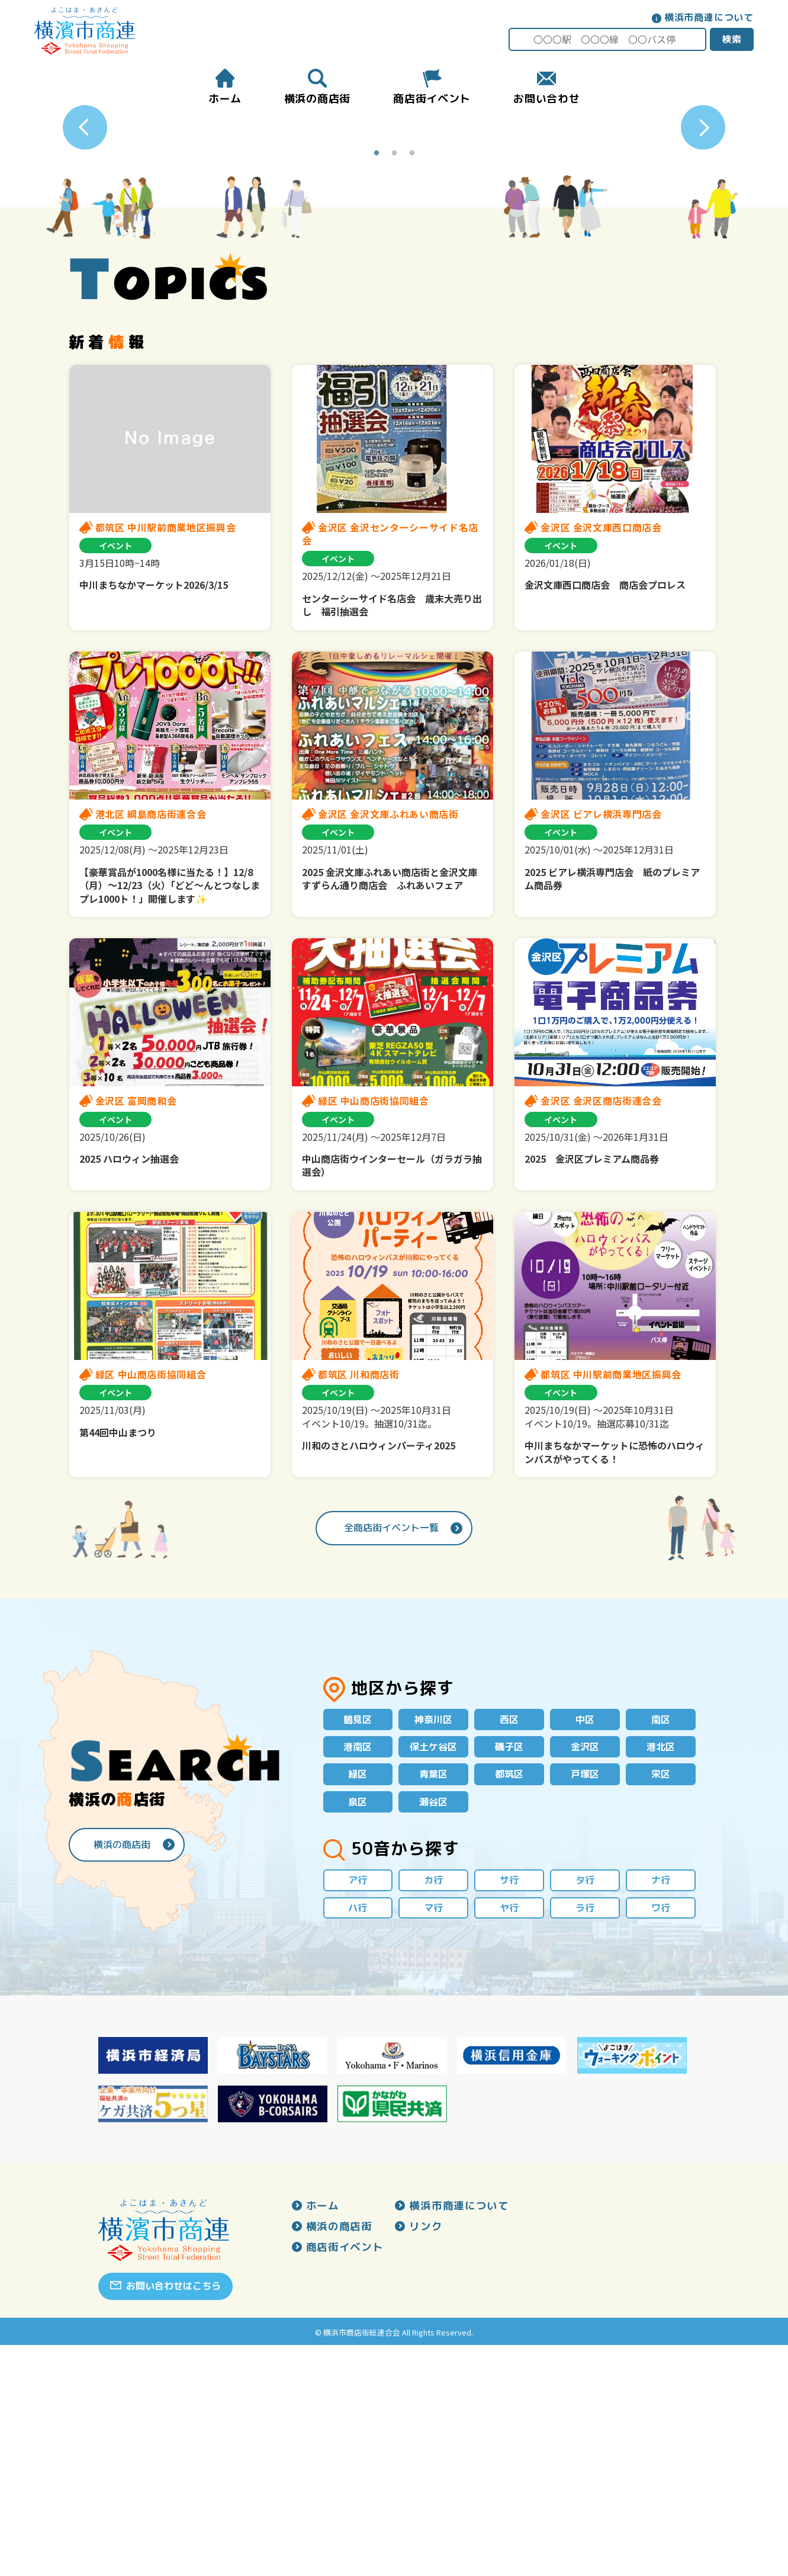 This screenshot has height=2576, width=788. Describe the element at coordinates (584, 1944) in the screenshot. I see `中区` at that location.